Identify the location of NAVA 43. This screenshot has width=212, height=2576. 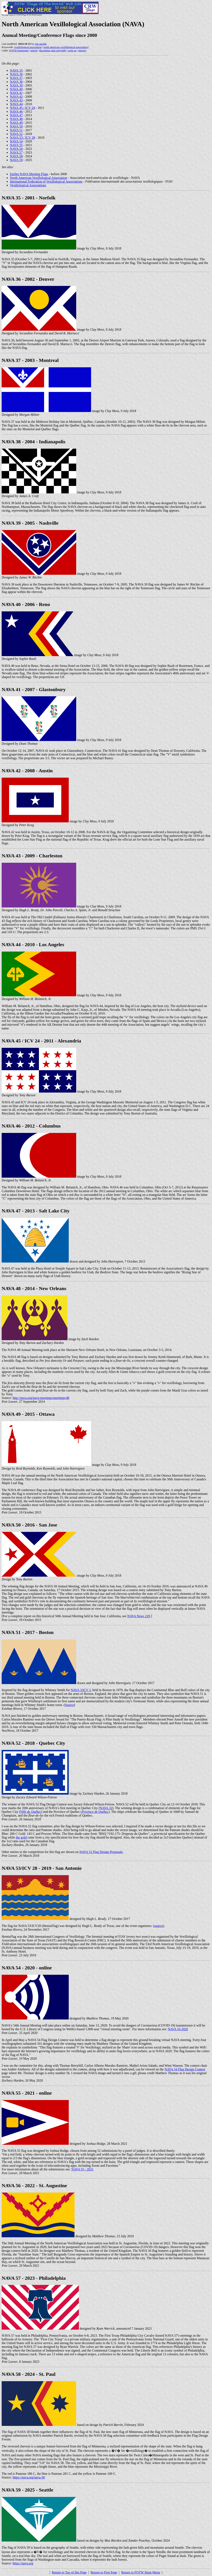
(16, 100).